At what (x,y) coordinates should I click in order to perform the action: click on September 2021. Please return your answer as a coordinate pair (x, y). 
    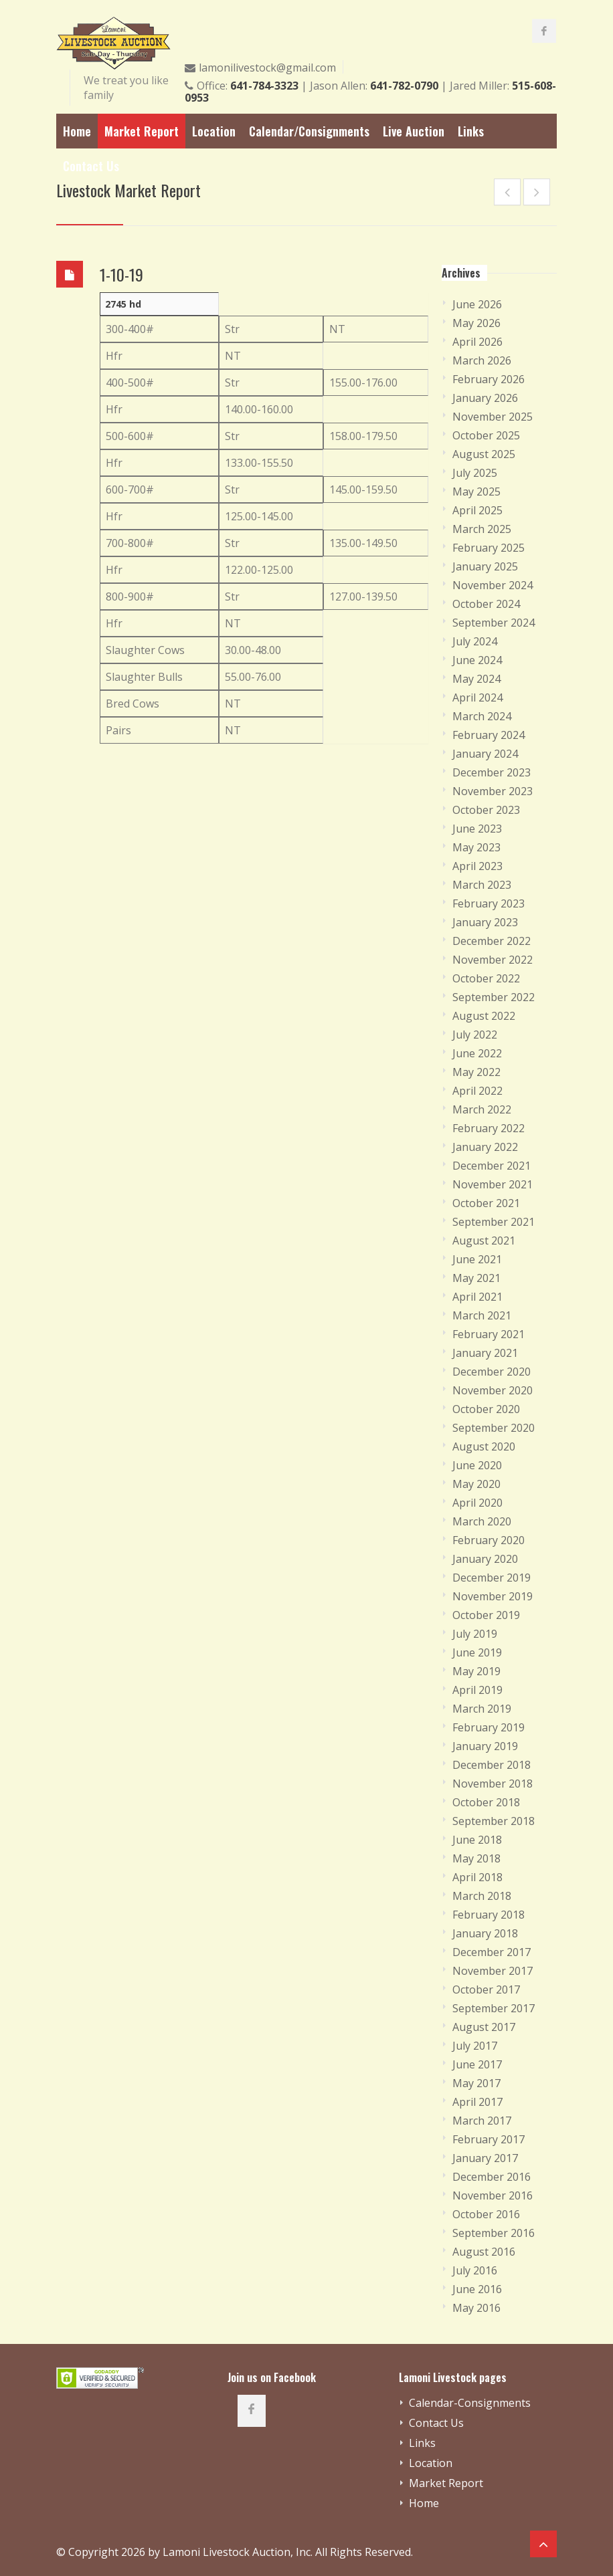
    Looking at the image, I should click on (493, 1221).